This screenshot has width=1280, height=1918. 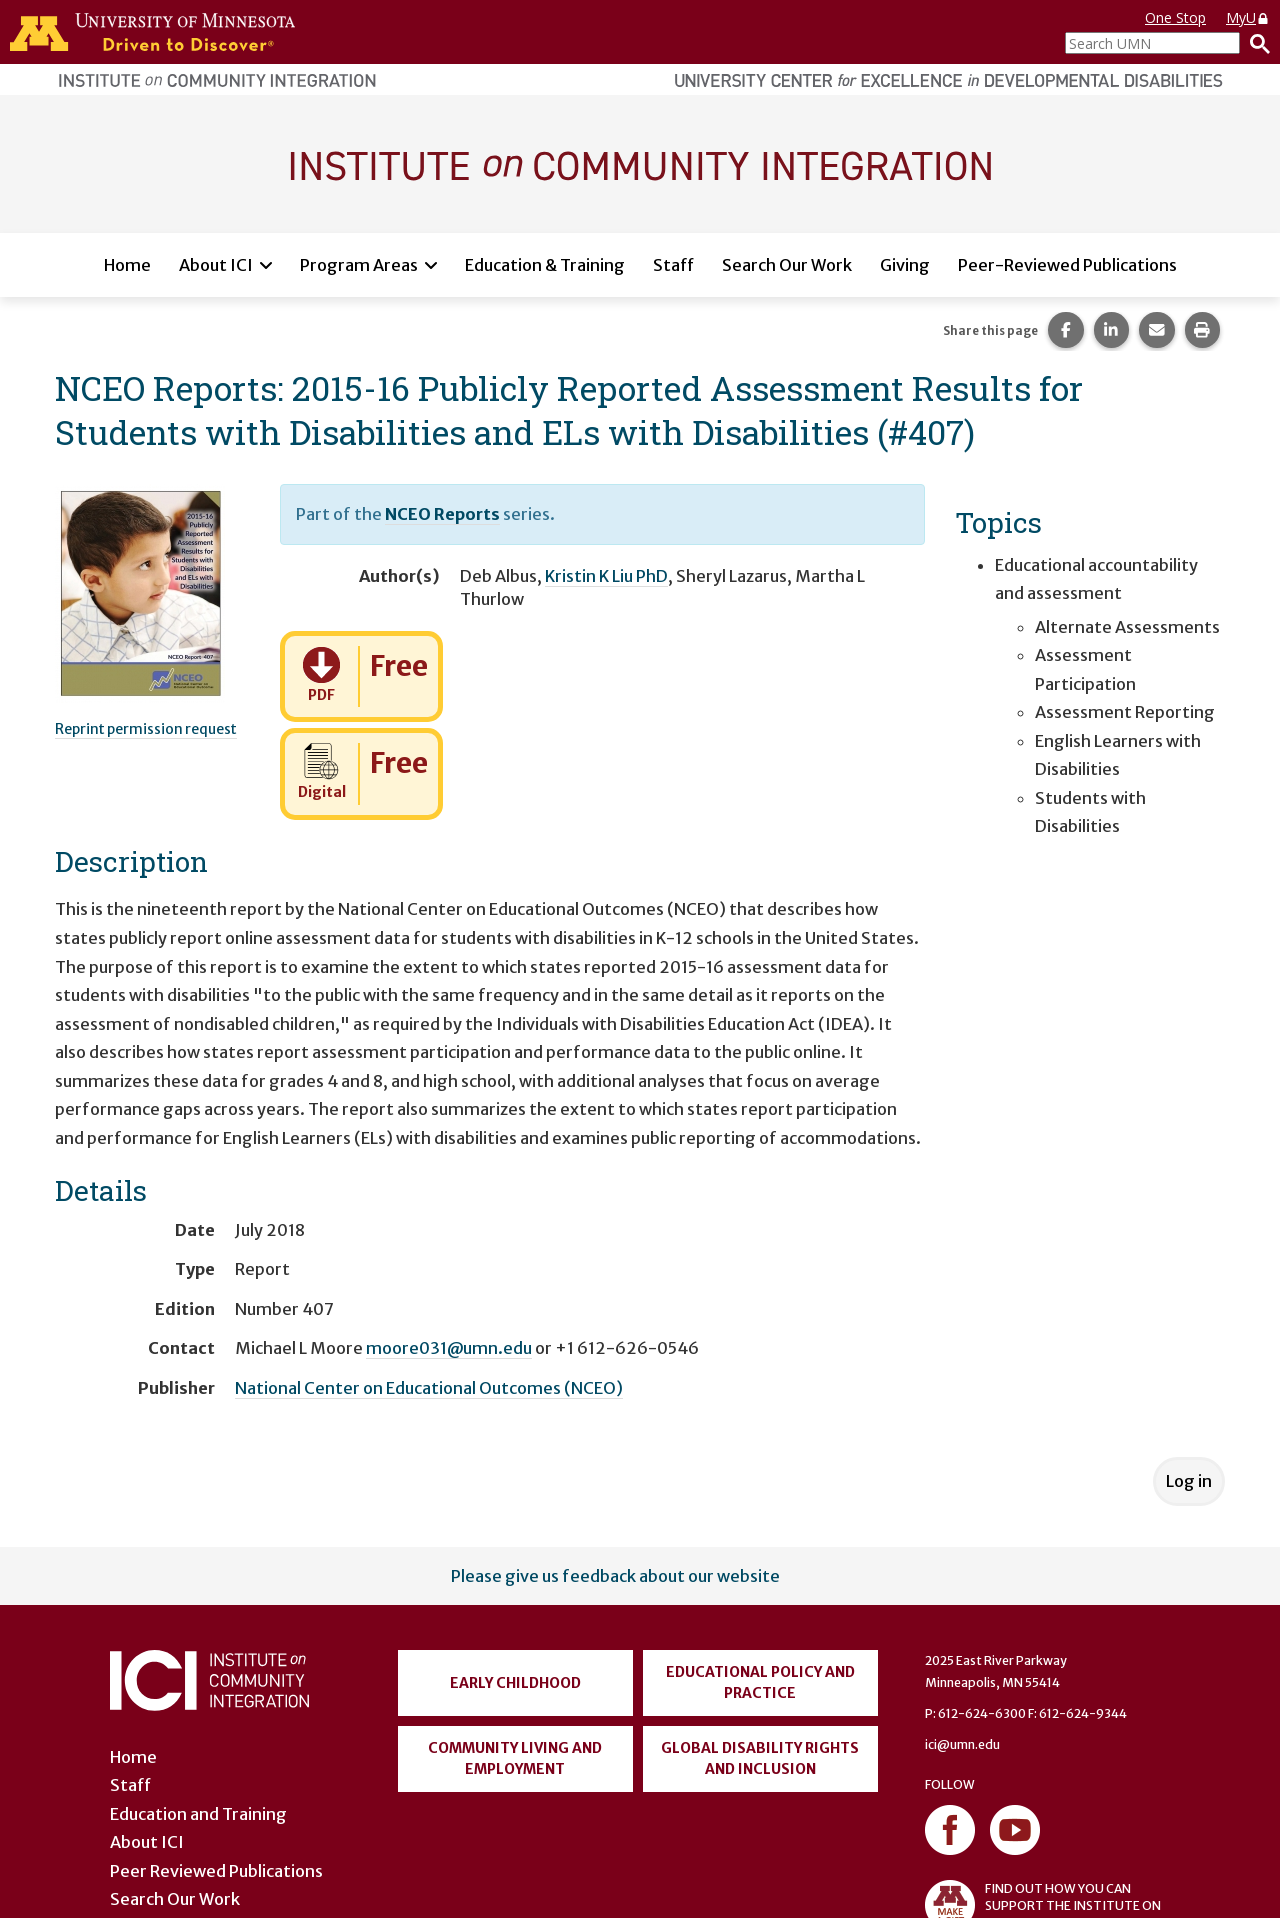 I want to click on Log in, so click(x=1189, y=1481).